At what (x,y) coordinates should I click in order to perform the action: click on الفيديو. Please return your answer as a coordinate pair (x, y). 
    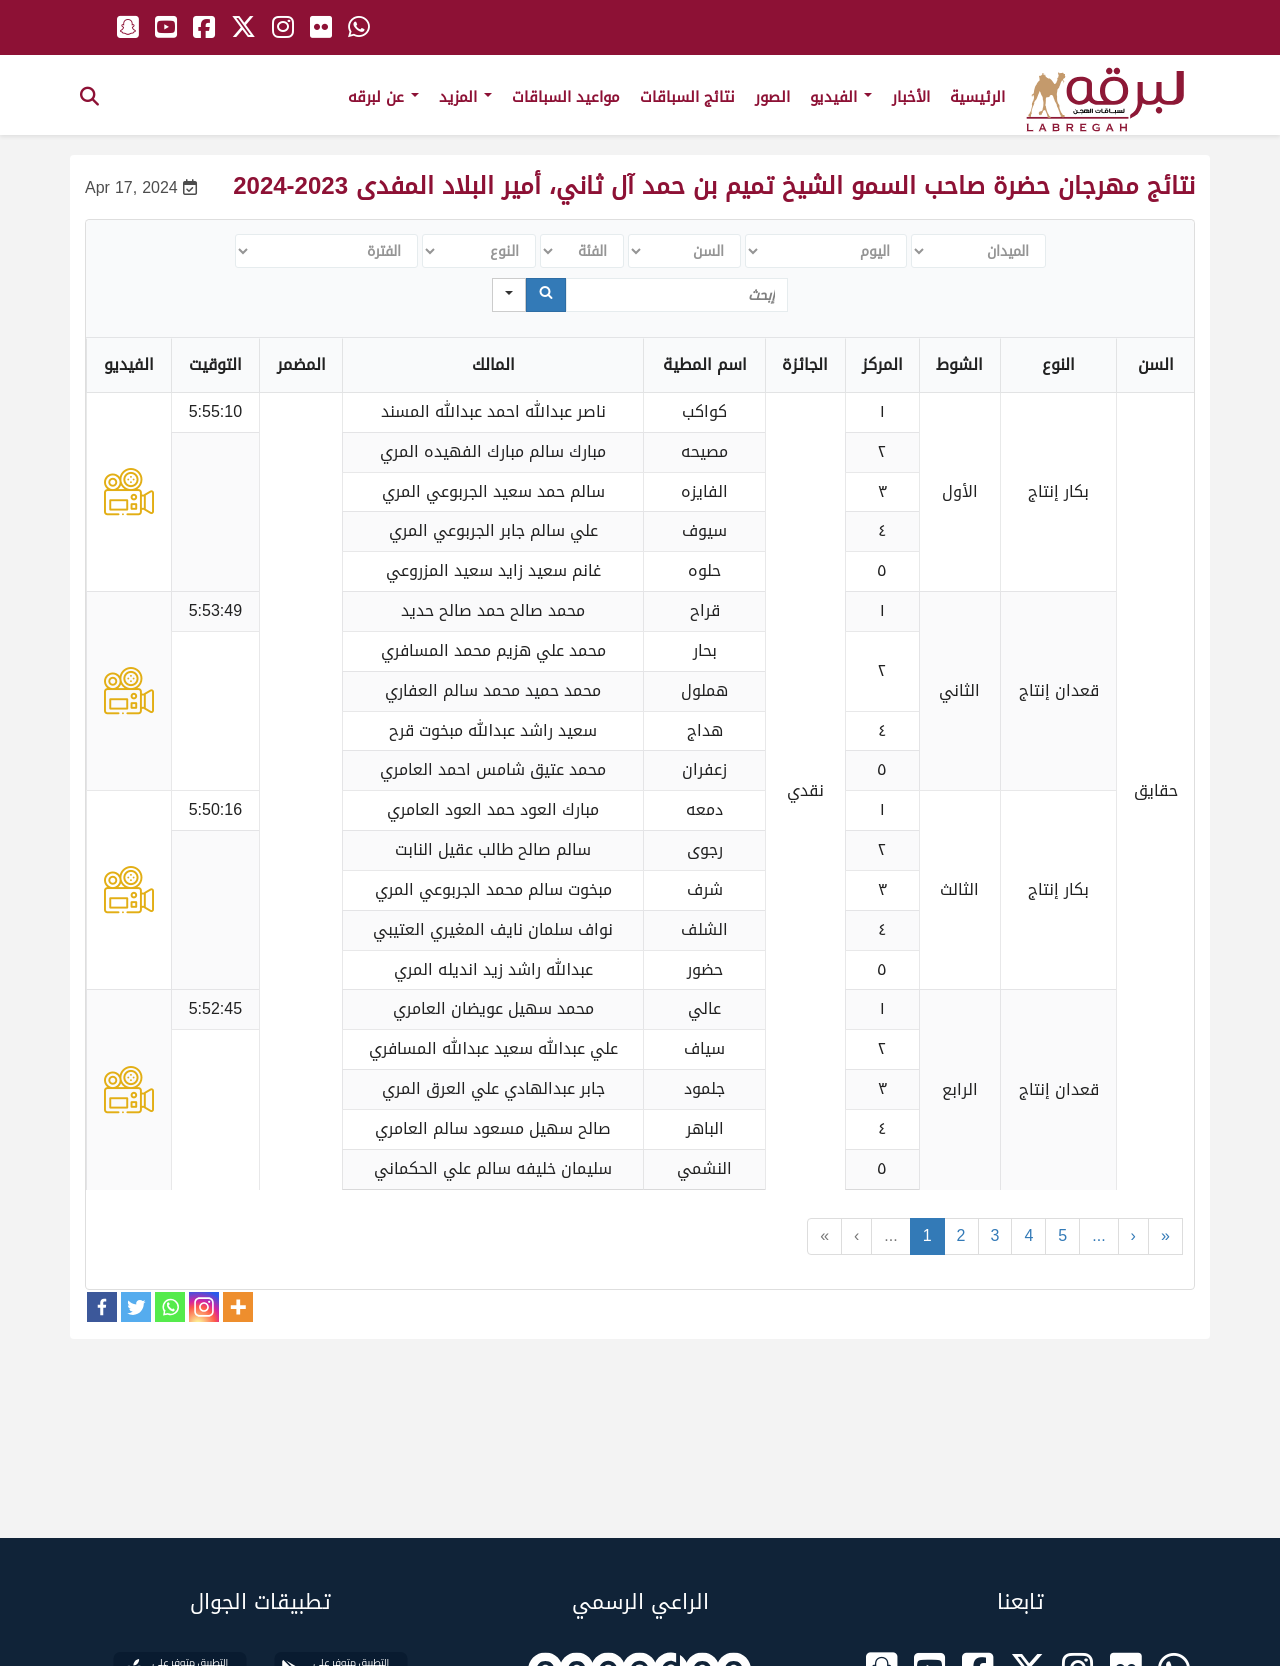
    Looking at the image, I should click on (841, 97).